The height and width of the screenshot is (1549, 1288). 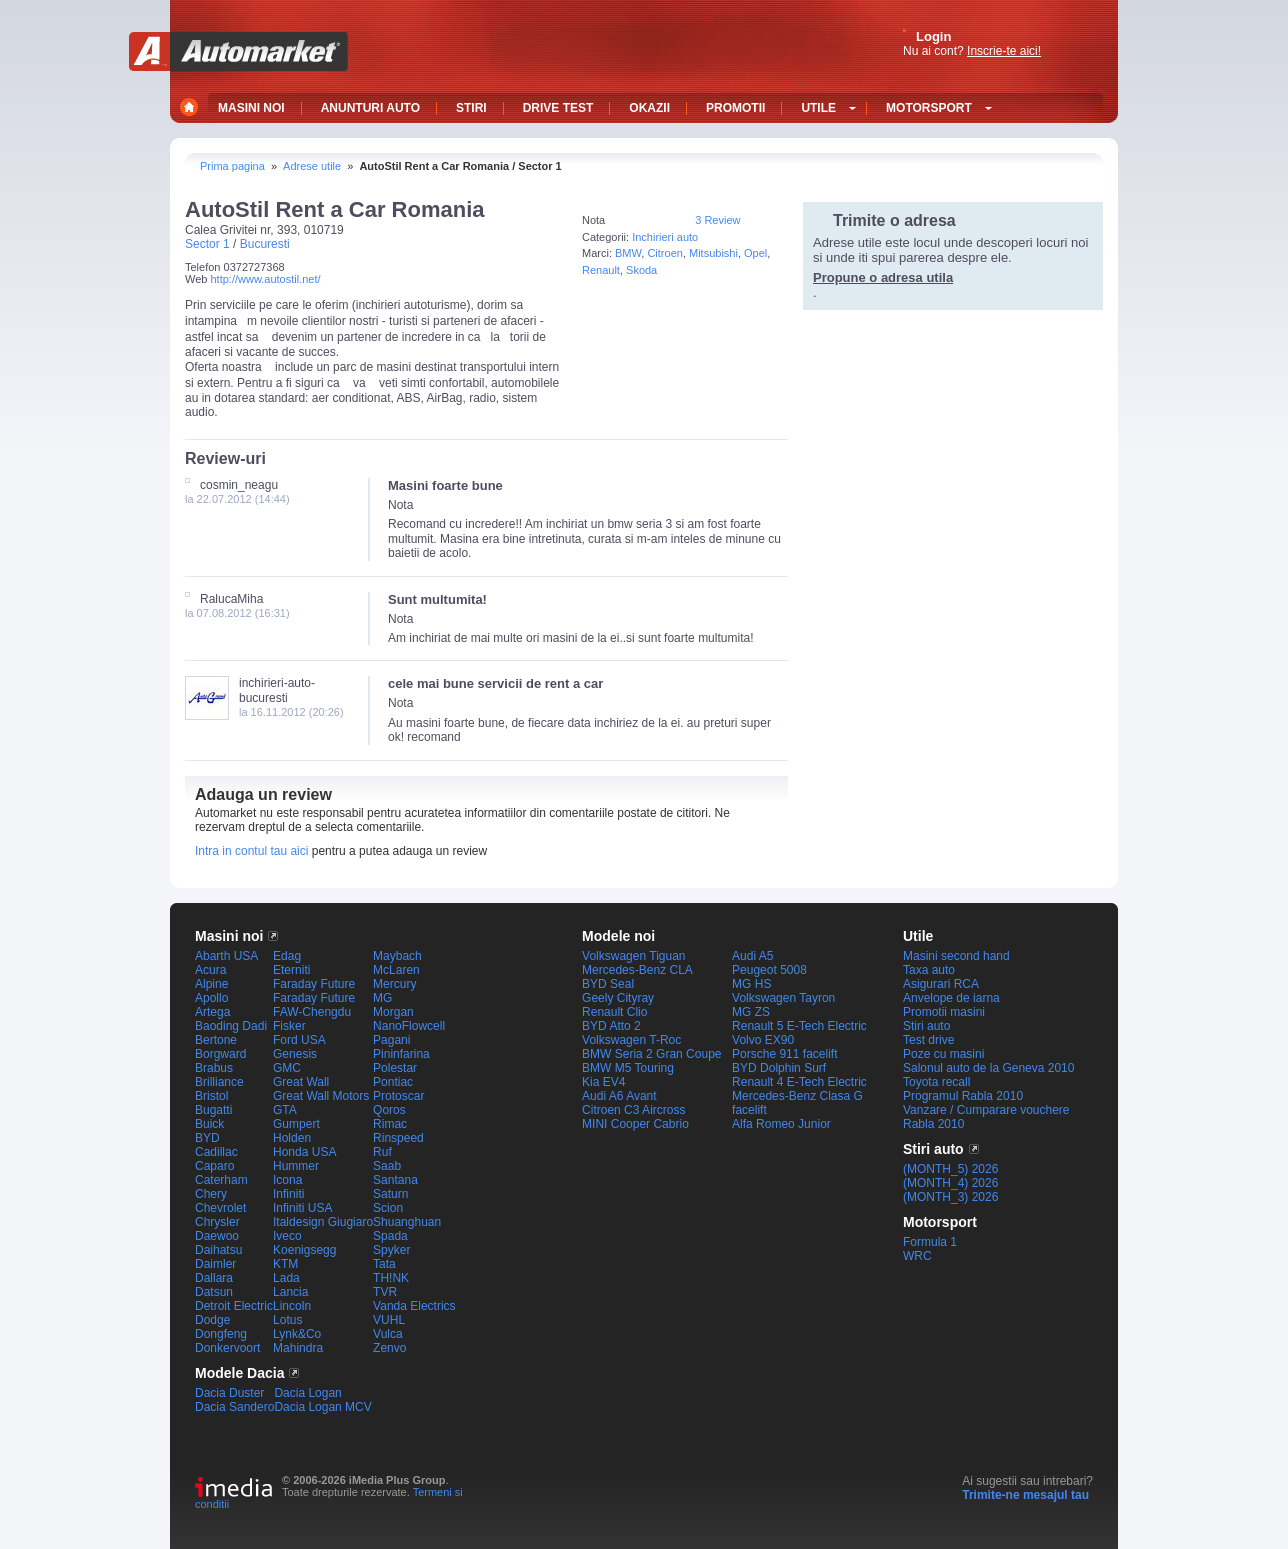 What do you see at coordinates (385, 1292) in the screenshot?
I see `TVR` at bounding box center [385, 1292].